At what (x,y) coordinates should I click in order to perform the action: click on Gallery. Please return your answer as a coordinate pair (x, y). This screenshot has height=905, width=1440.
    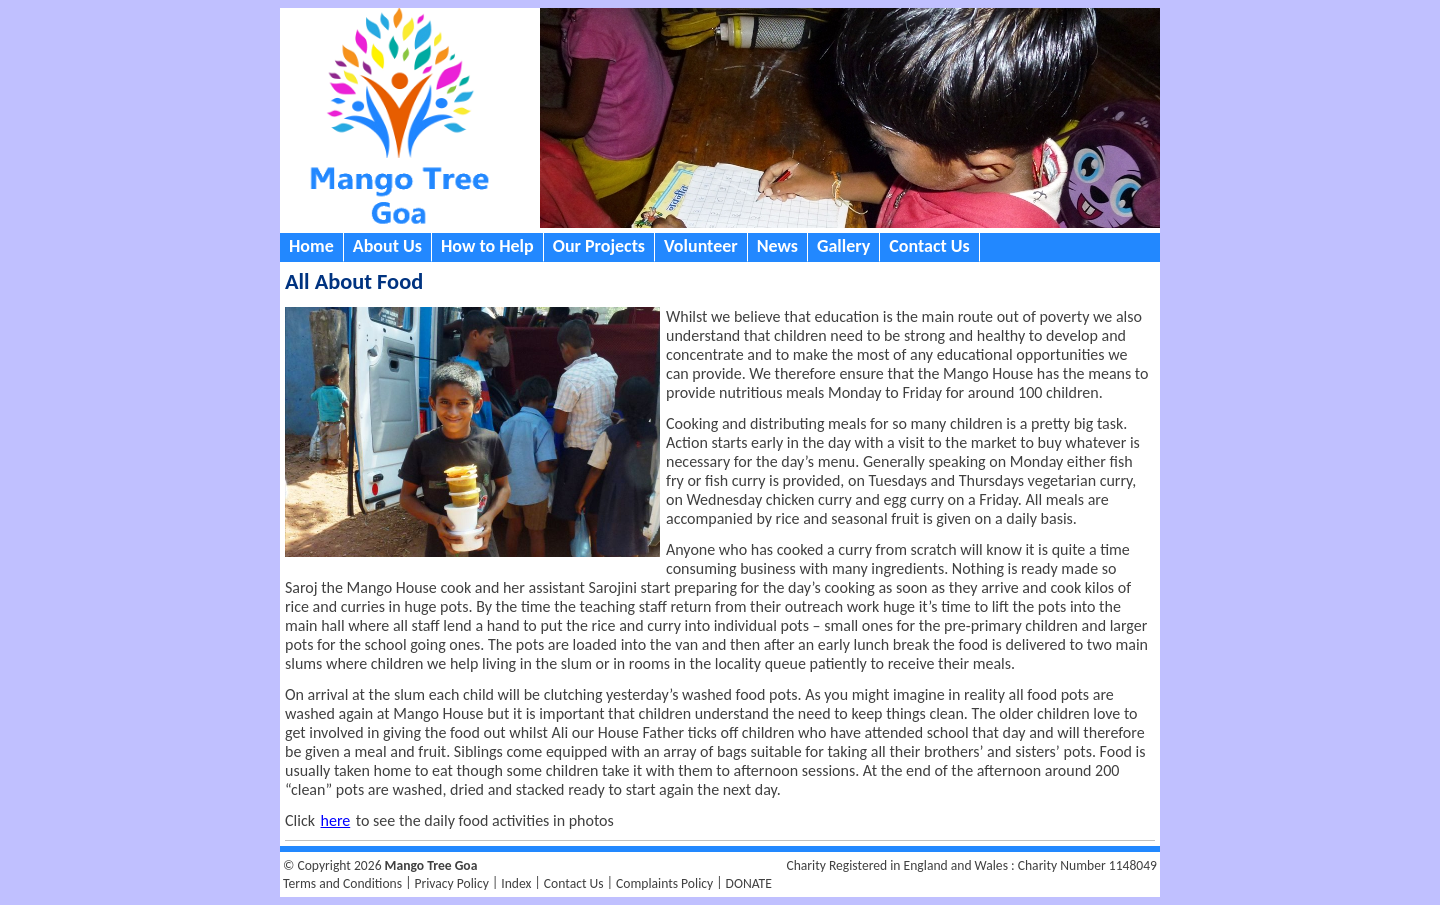
    Looking at the image, I should click on (843, 246).